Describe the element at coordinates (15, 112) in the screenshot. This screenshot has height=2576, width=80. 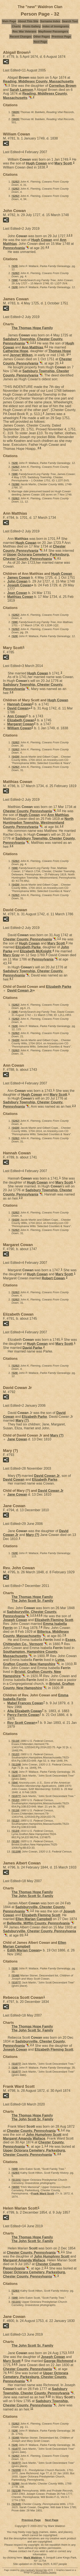
I see `S826` at that location.